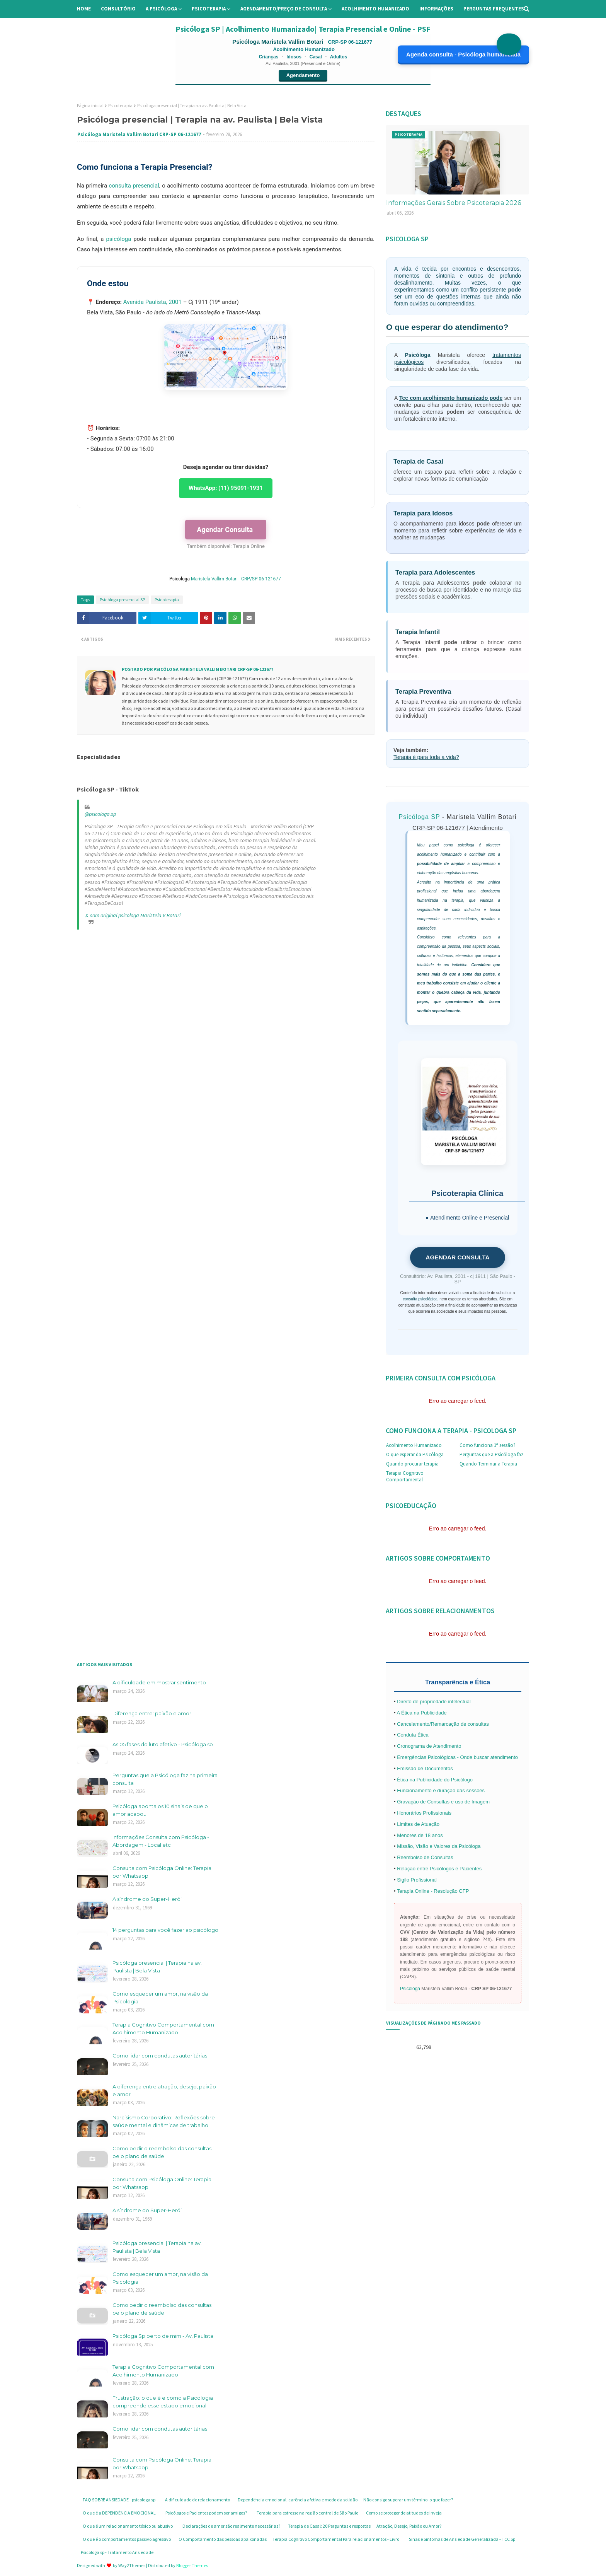 This screenshot has height=2576, width=606. I want to click on O Comportamento das pessoas apaixonadas, so click(223, 2539).